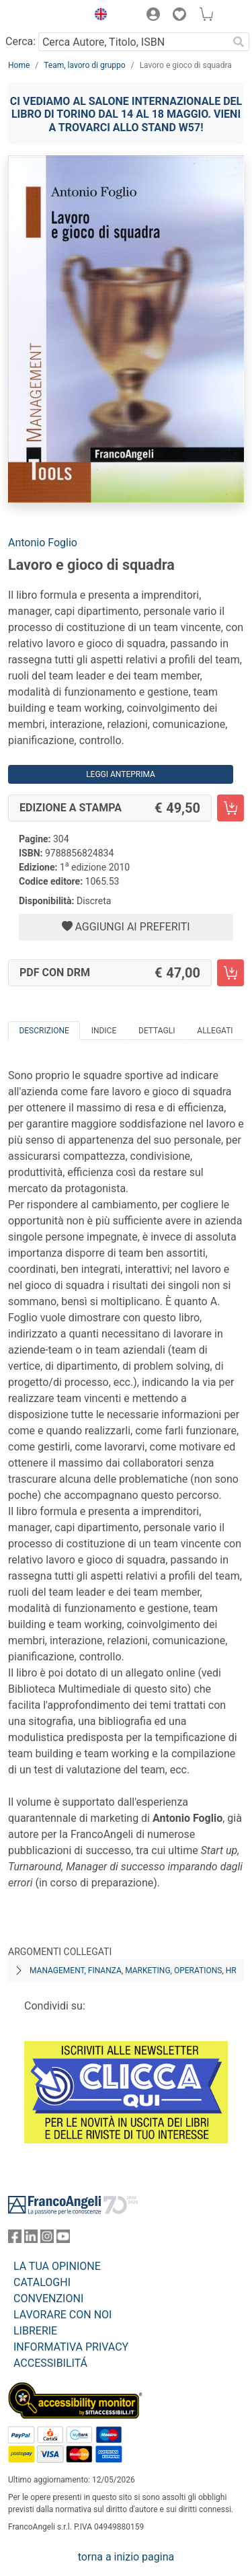 Image resolution: width=252 pixels, height=2576 pixels. Describe the element at coordinates (230, 808) in the screenshot. I see `[Lavoro e gioco di squadra - Edizione a stampa - Aggiungi al carrello]` at that location.